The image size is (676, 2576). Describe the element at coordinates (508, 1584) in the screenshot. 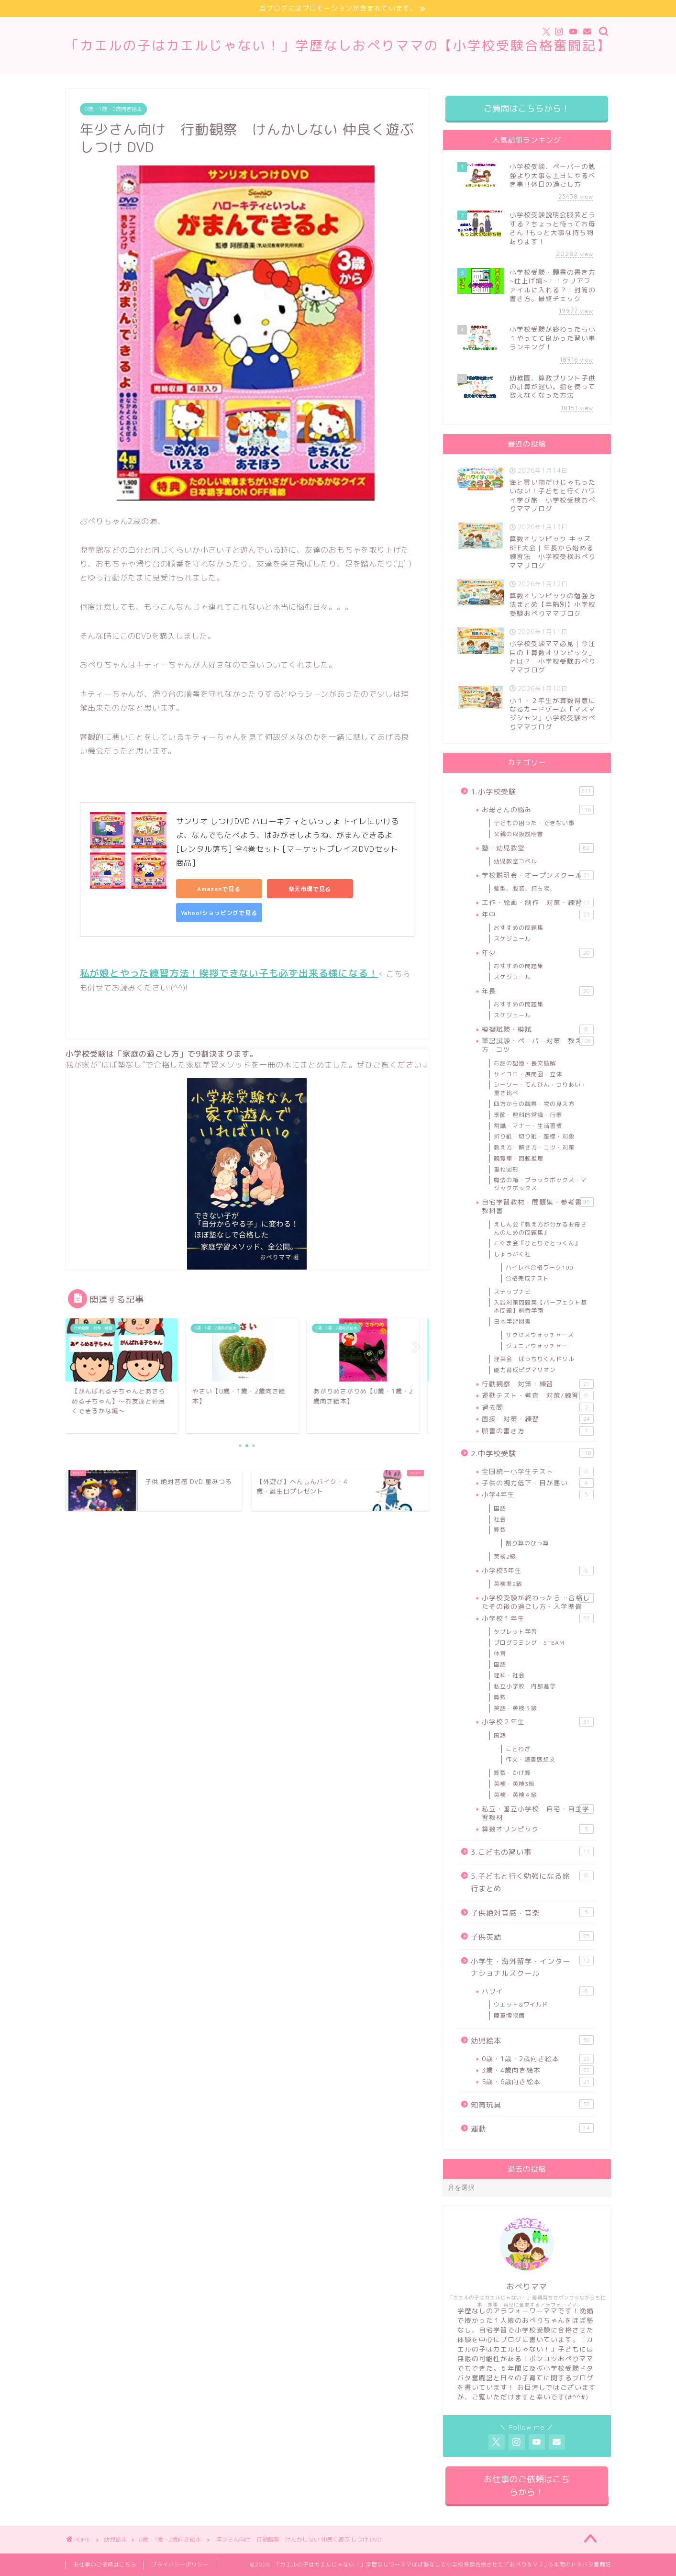

I see `英検準2級` at that location.